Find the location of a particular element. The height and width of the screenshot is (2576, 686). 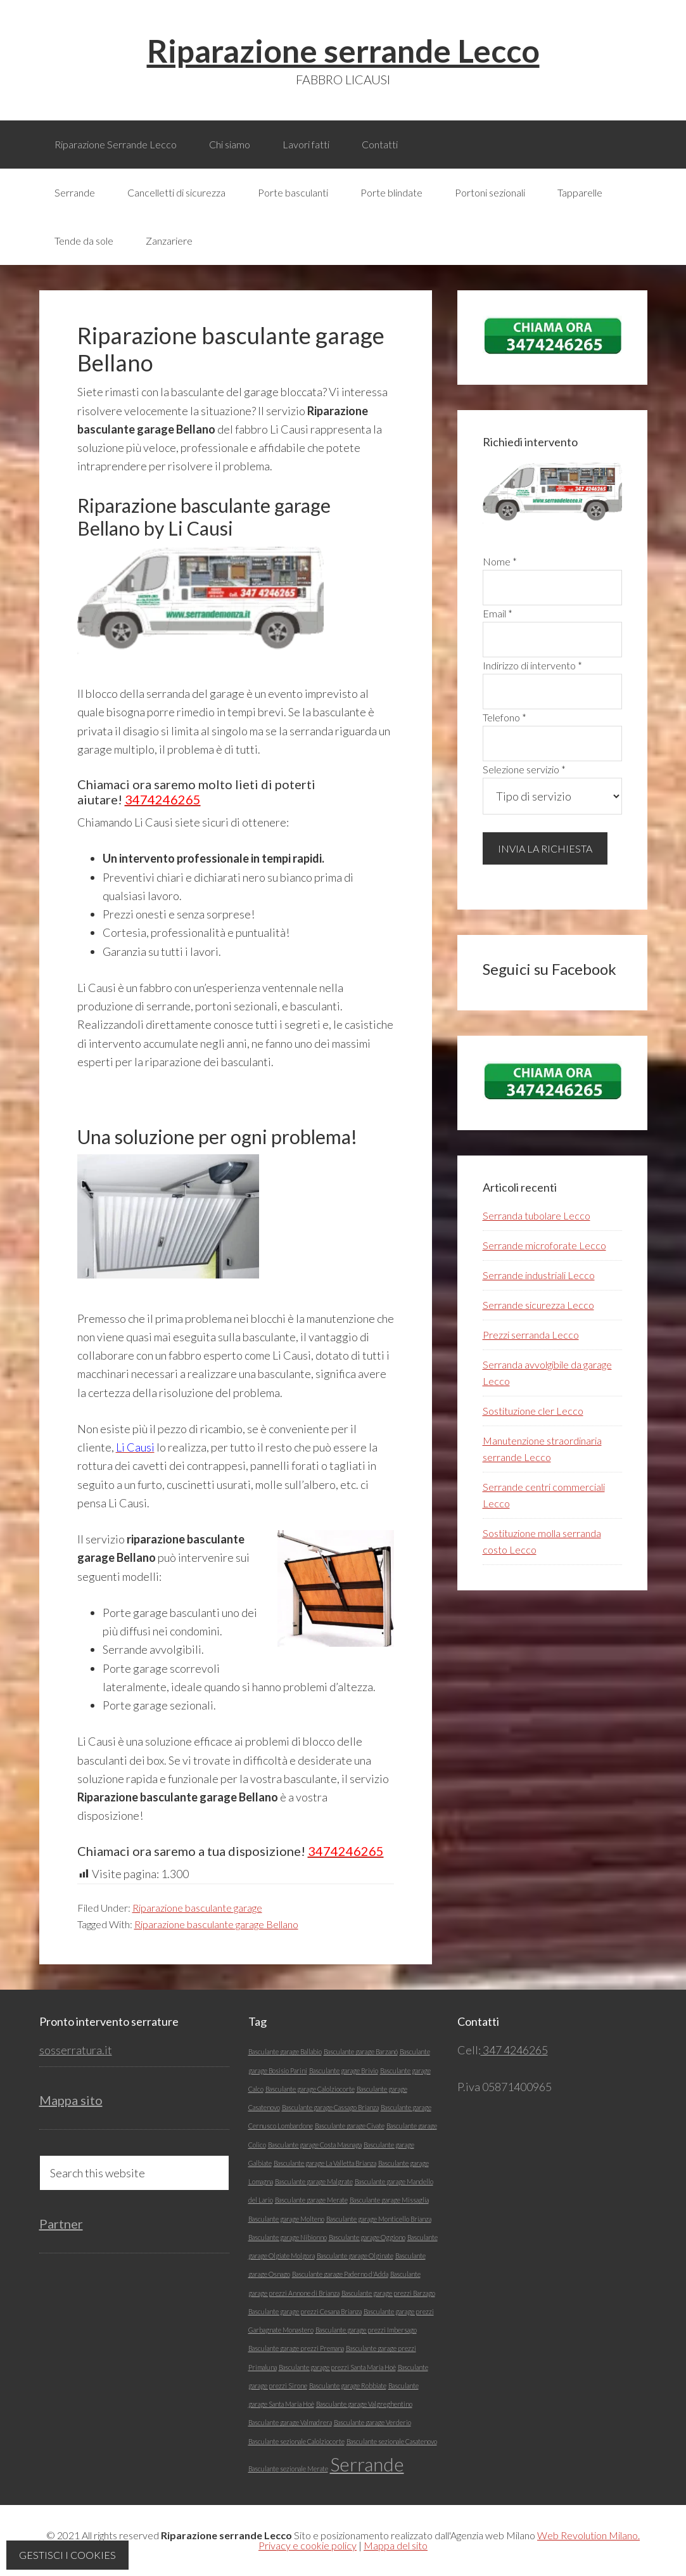

Basculante garage Olginate [Basculante garage Olginate (1 elemento)] is located at coordinates (355, 2255).